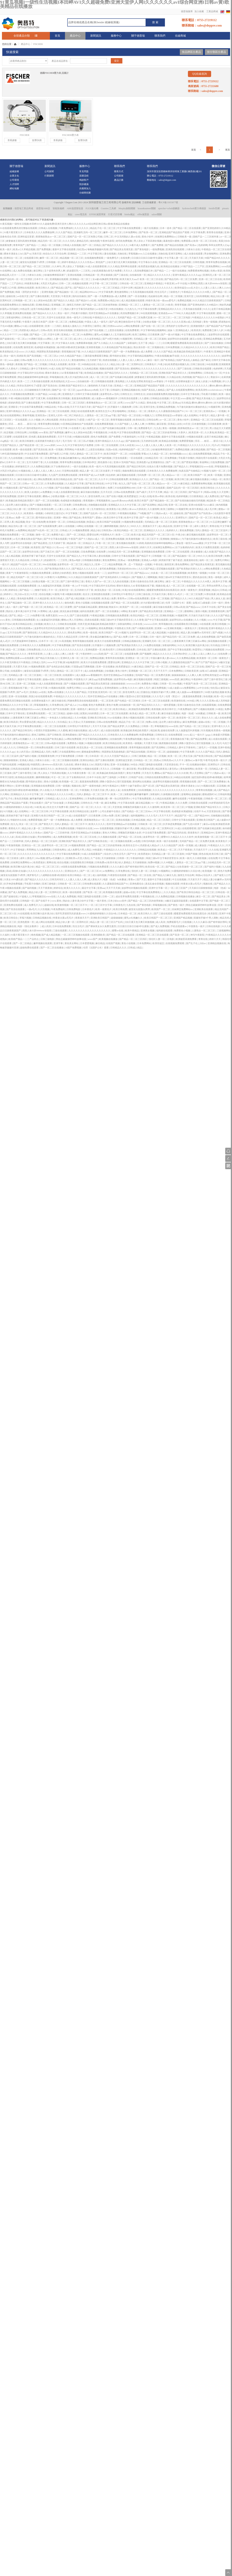 This screenshot has width=232, height=2576. I want to click on 国产精品九九, so click(74, 556).